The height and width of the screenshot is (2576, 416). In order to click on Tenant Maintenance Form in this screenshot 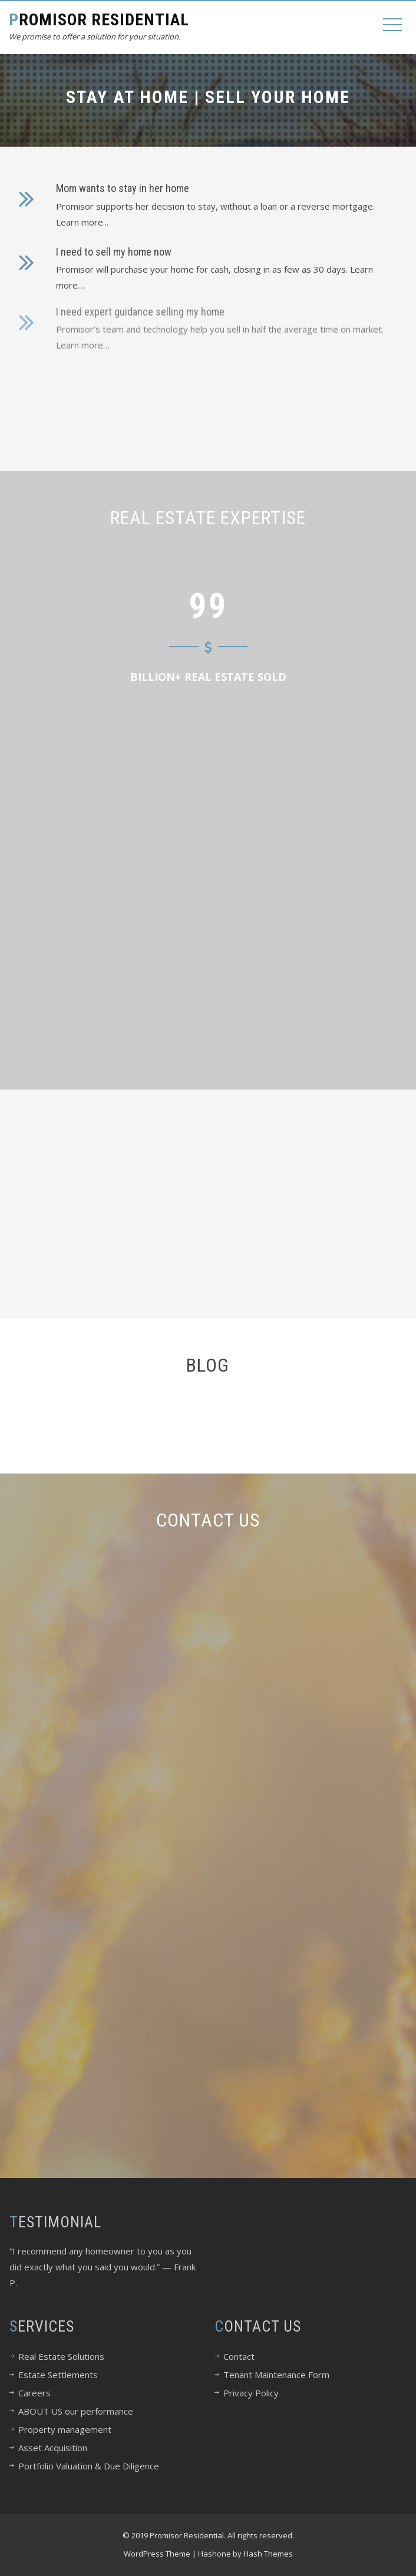, I will do `click(276, 2374)`.